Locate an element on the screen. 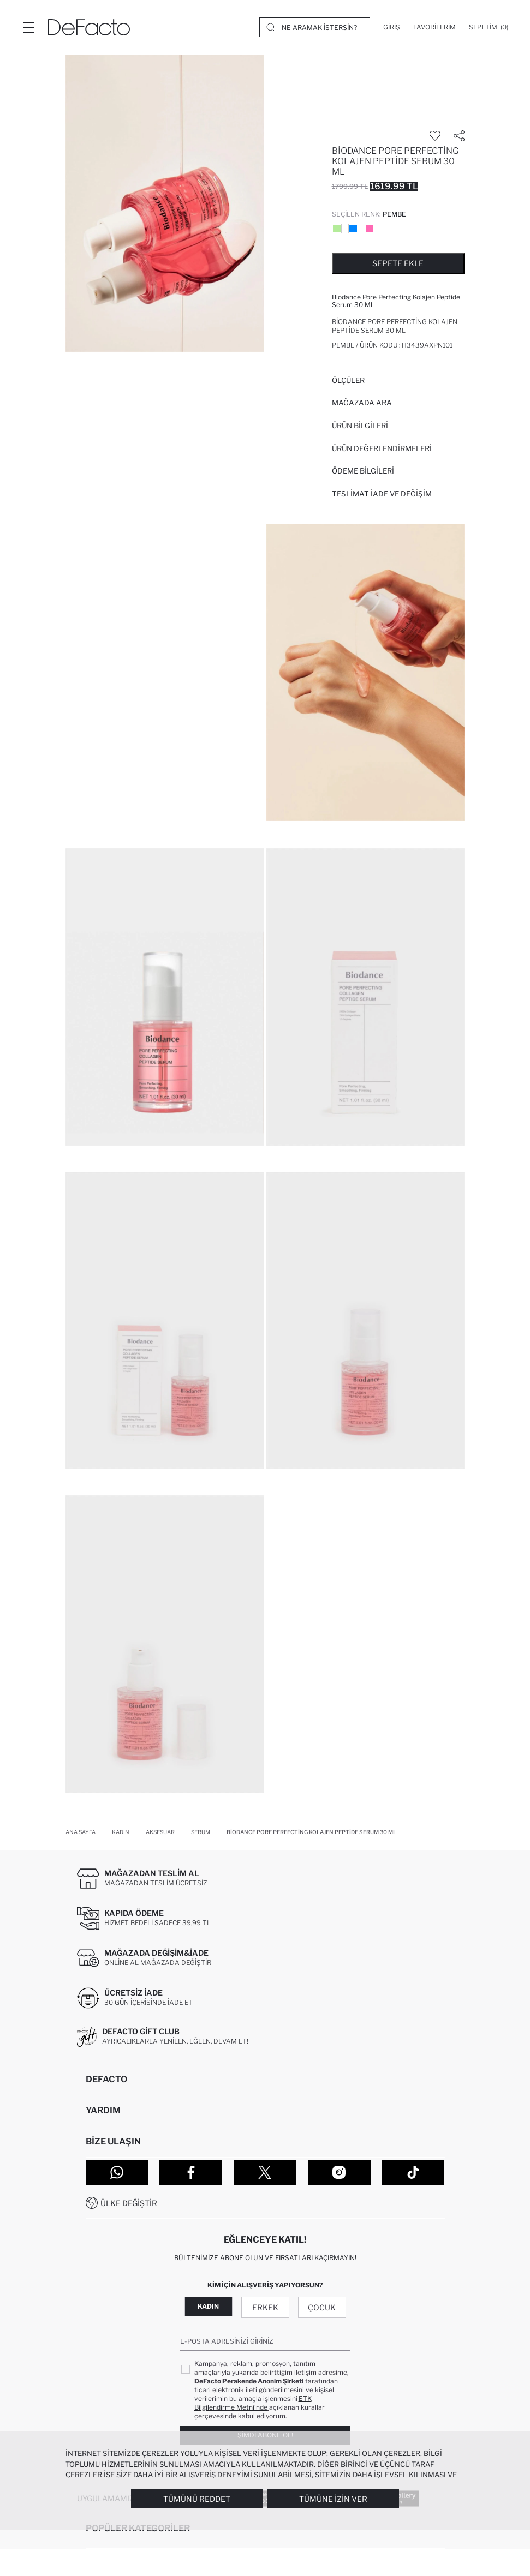 Image resolution: width=530 pixels, height=2576 pixels. [Menü] is located at coordinates (28, 27).